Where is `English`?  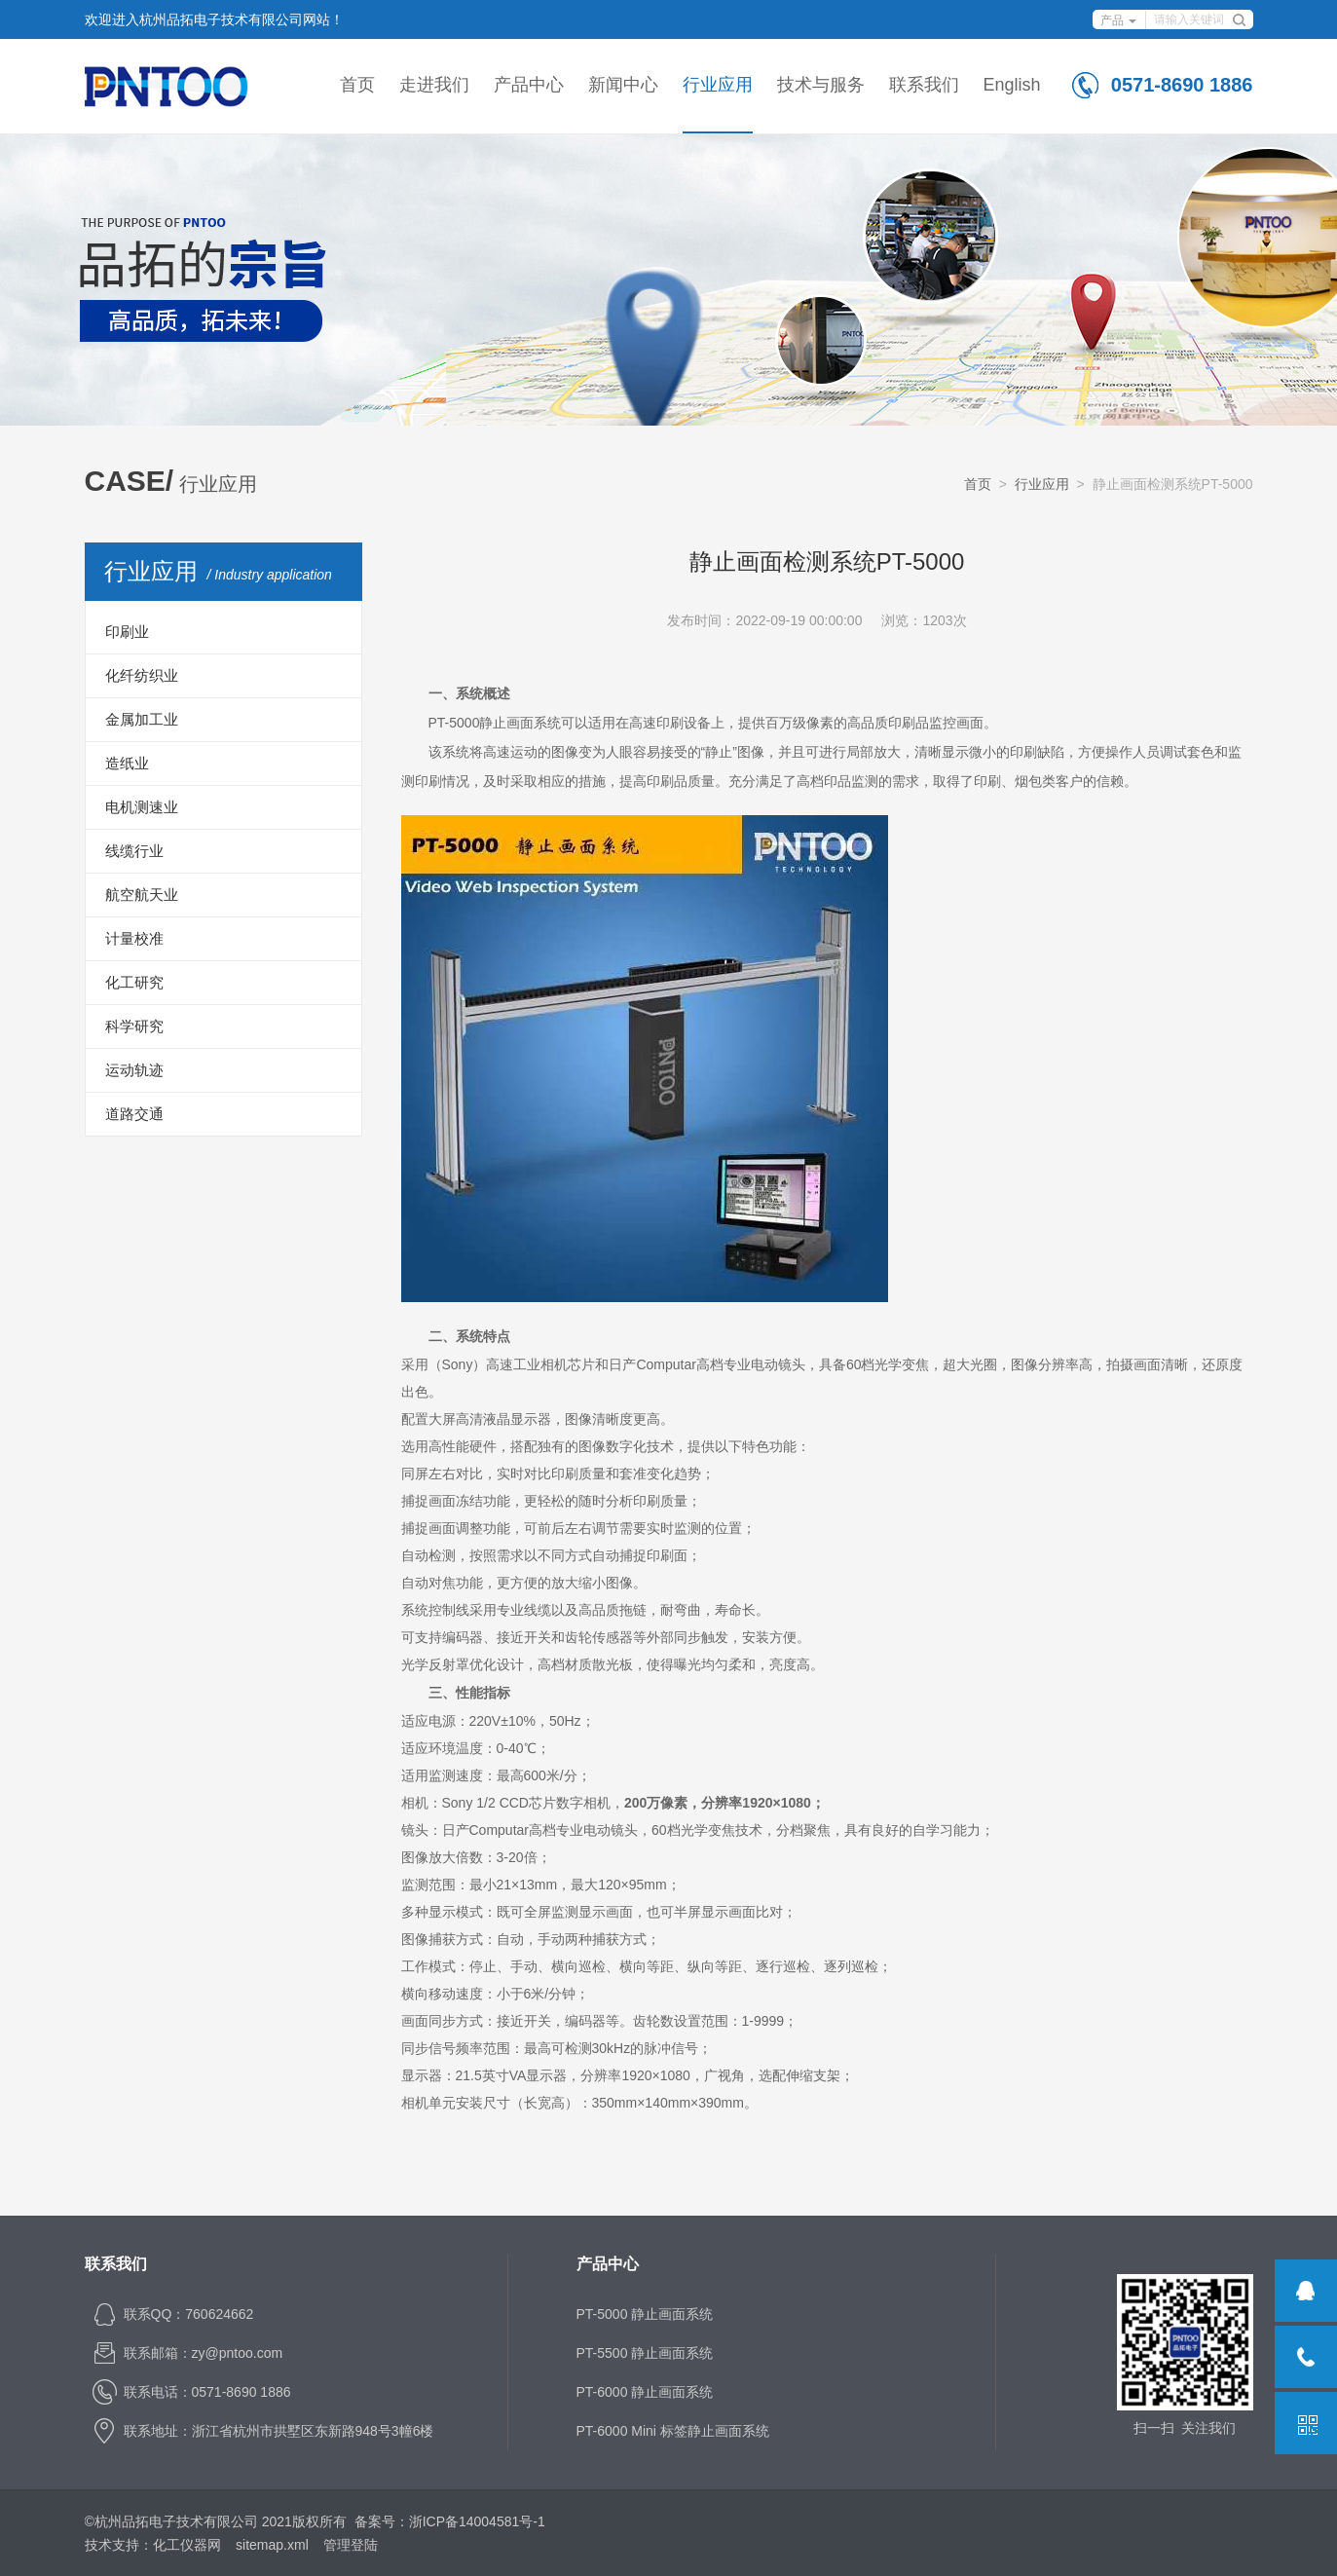 English is located at coordinates (1012, 84).